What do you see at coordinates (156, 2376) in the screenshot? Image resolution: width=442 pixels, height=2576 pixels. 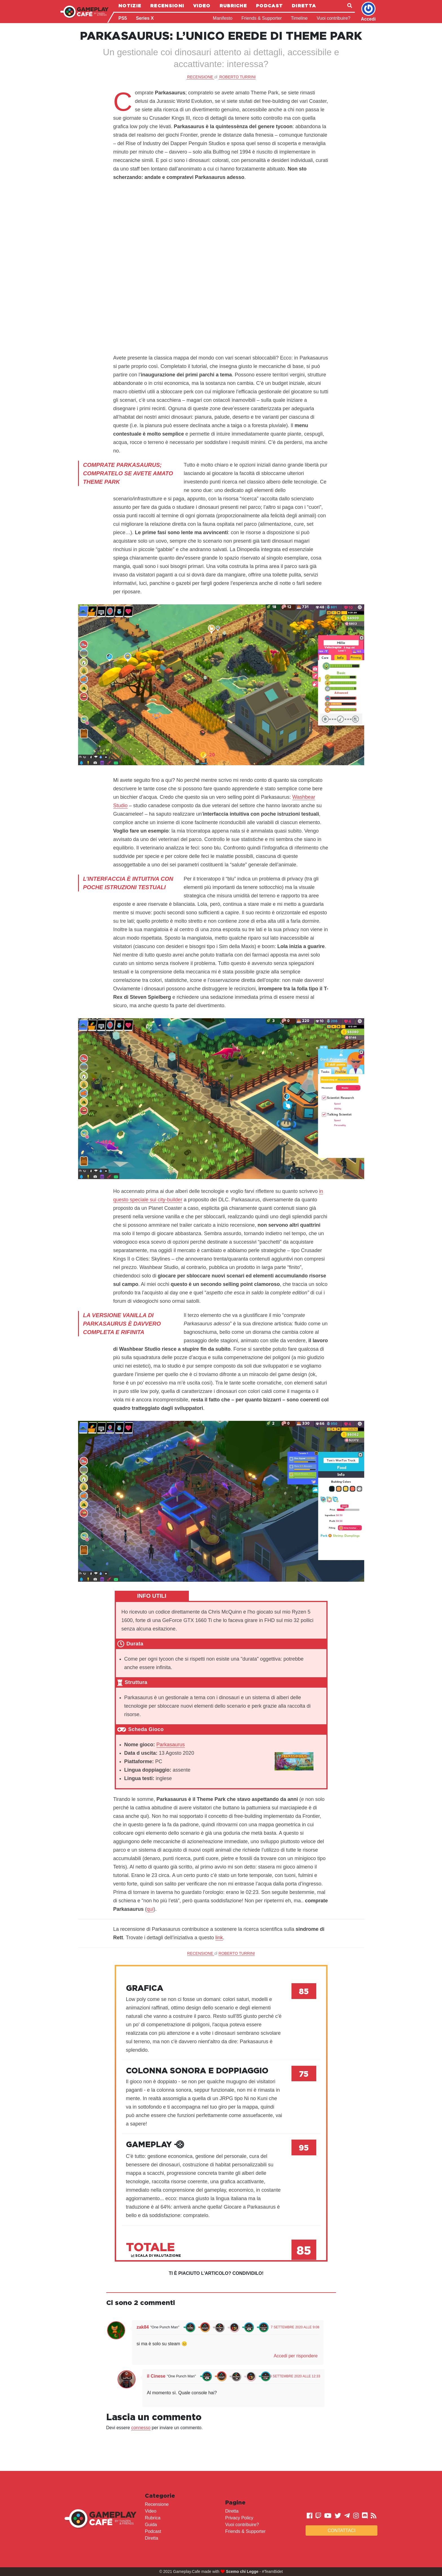 I see `il Cinese` at bounding box center [156, 2376].